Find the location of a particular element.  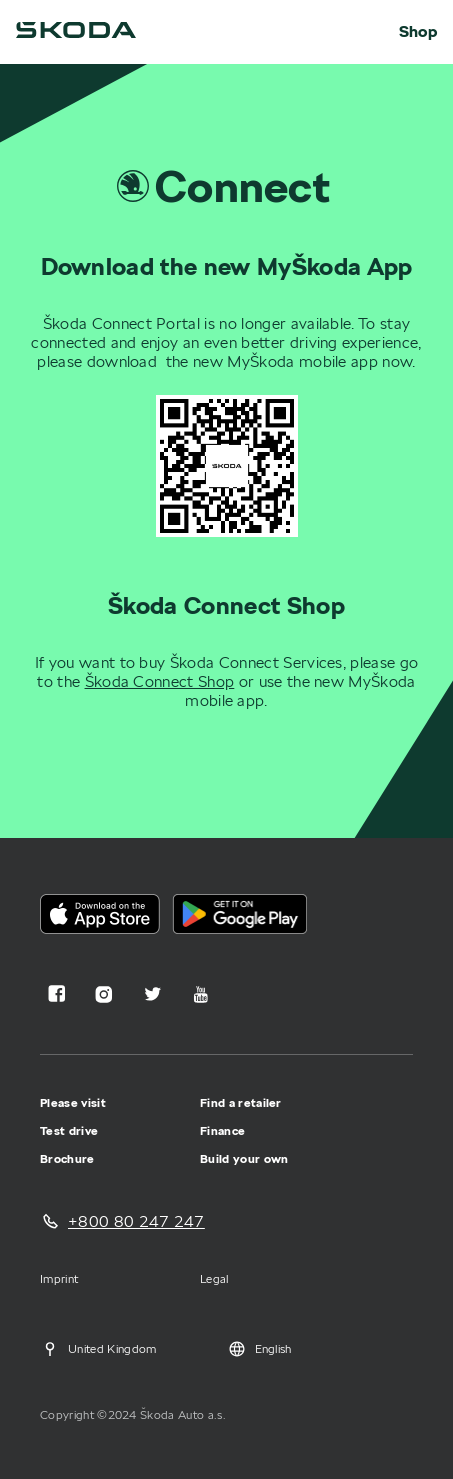

Shop is located at coordinates (418, 32).